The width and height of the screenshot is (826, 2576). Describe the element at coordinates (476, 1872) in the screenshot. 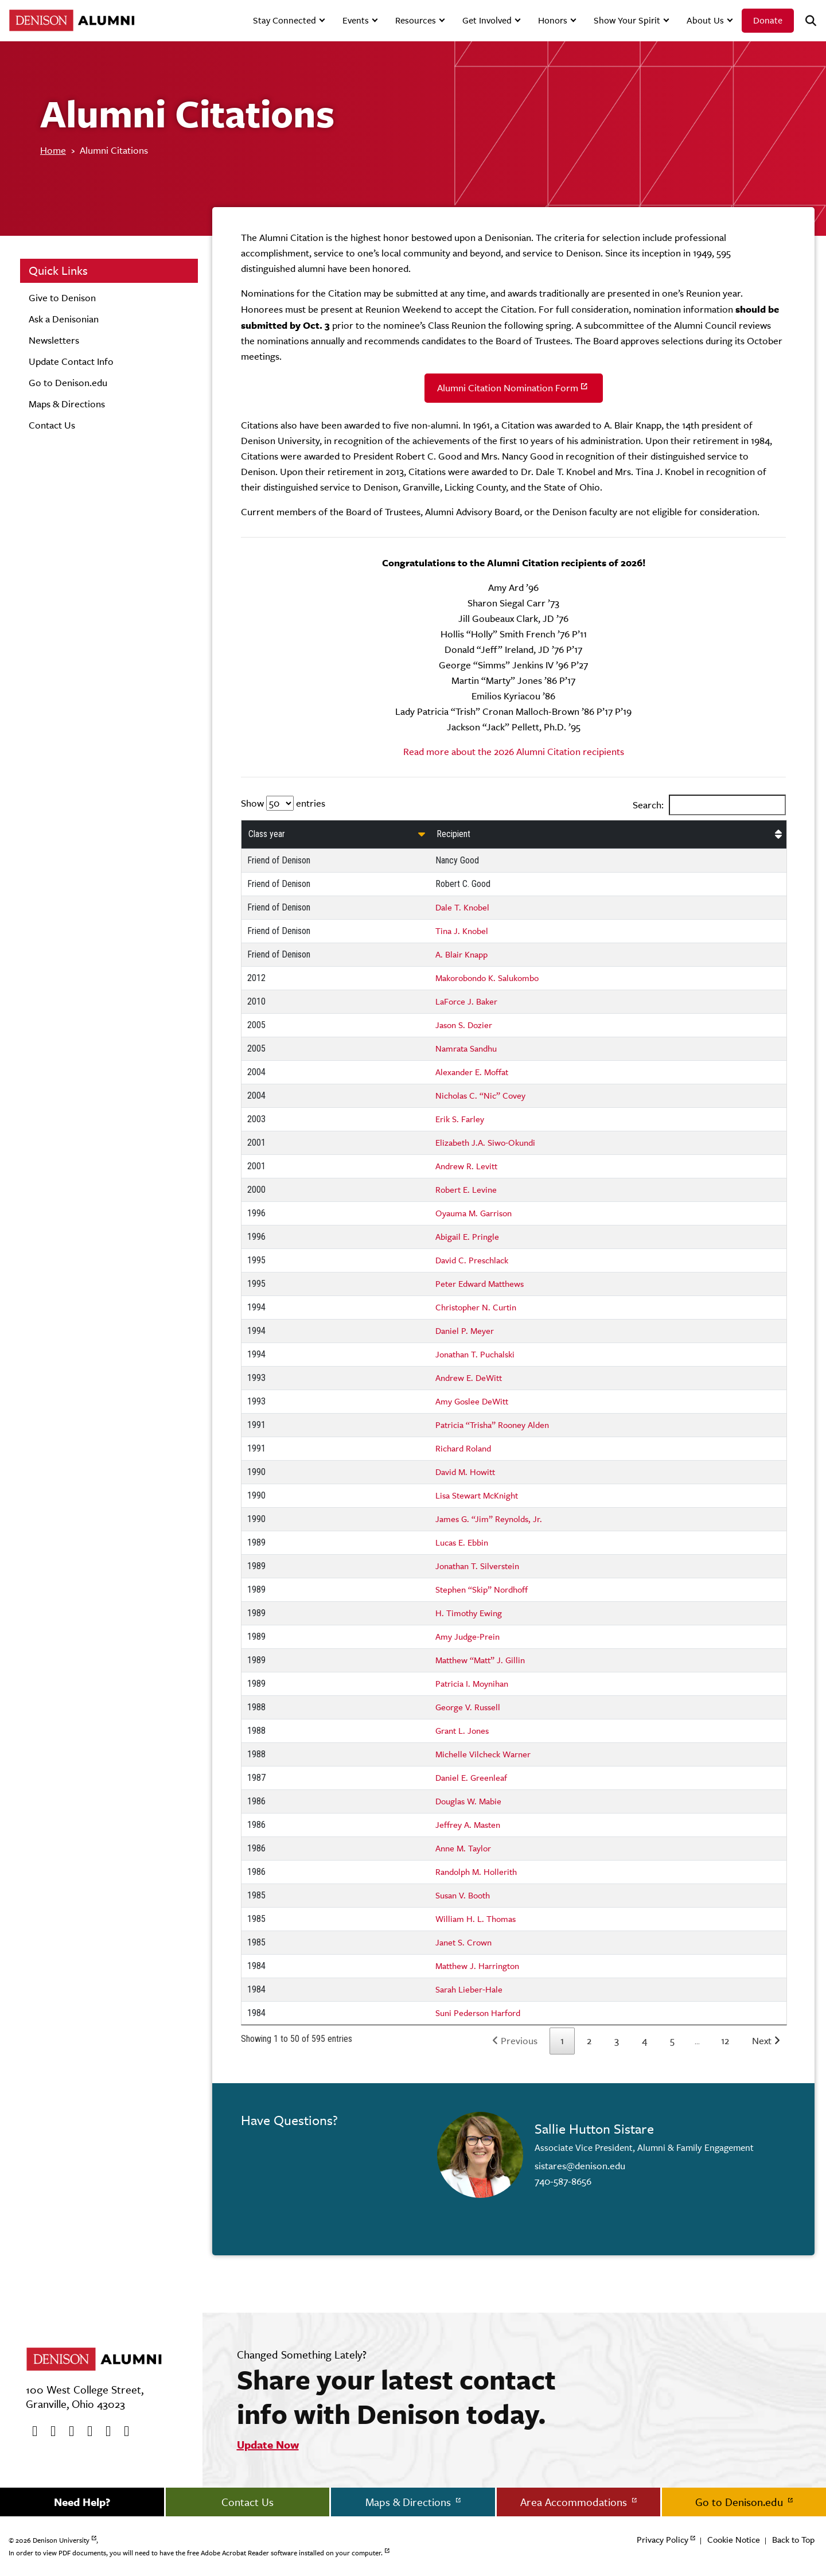

I see `Randolph M. Hollerith` at that location.